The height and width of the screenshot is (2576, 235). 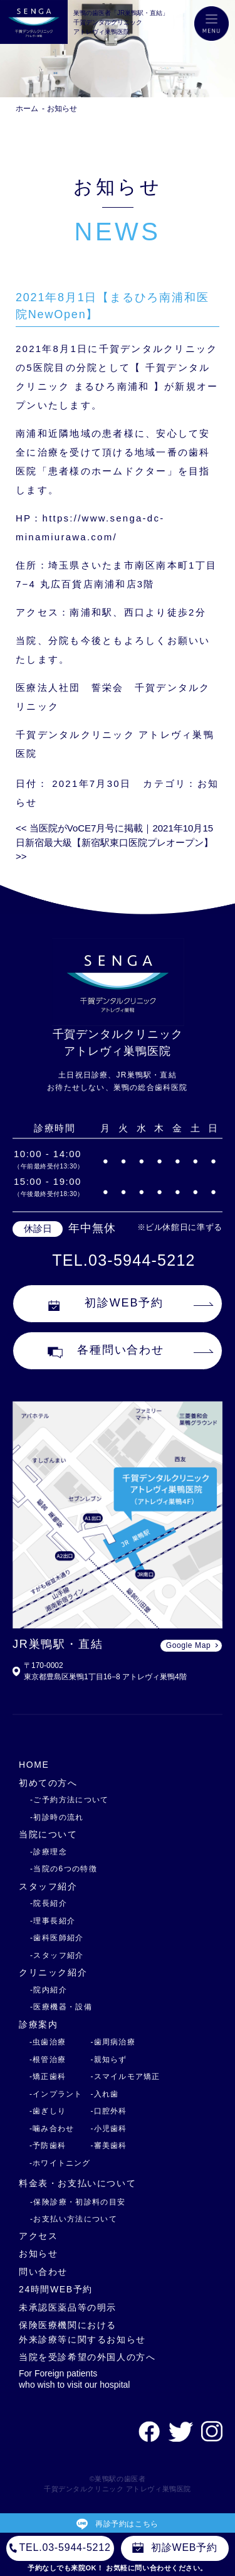 What do you see at coordinates (73, 2219) in the screenshot?
I see `-お支払い方法について` at bounding box center [73, 2219].